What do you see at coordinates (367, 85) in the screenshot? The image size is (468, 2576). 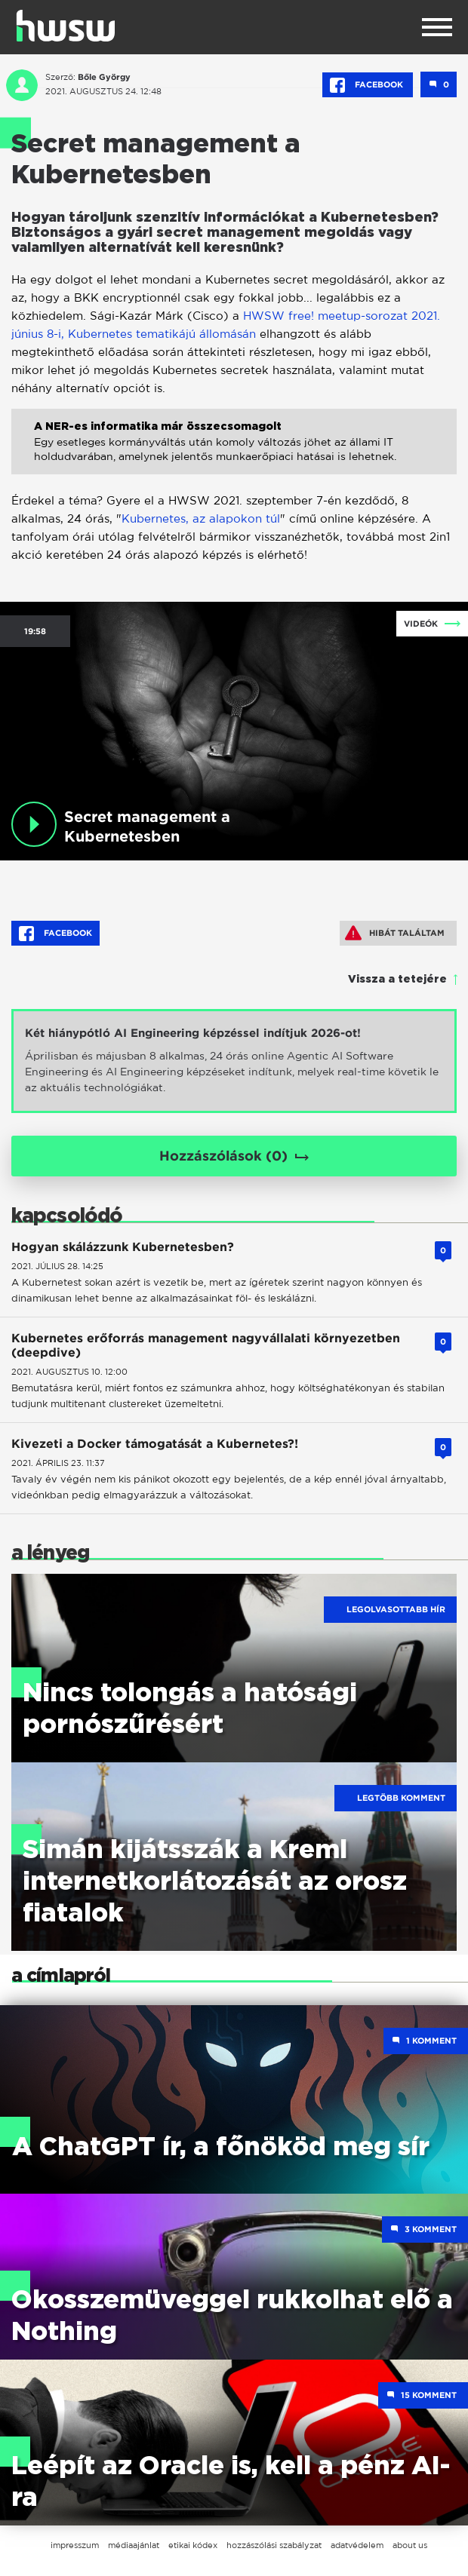 I see `Facebook` at bounding box center [367, 85].